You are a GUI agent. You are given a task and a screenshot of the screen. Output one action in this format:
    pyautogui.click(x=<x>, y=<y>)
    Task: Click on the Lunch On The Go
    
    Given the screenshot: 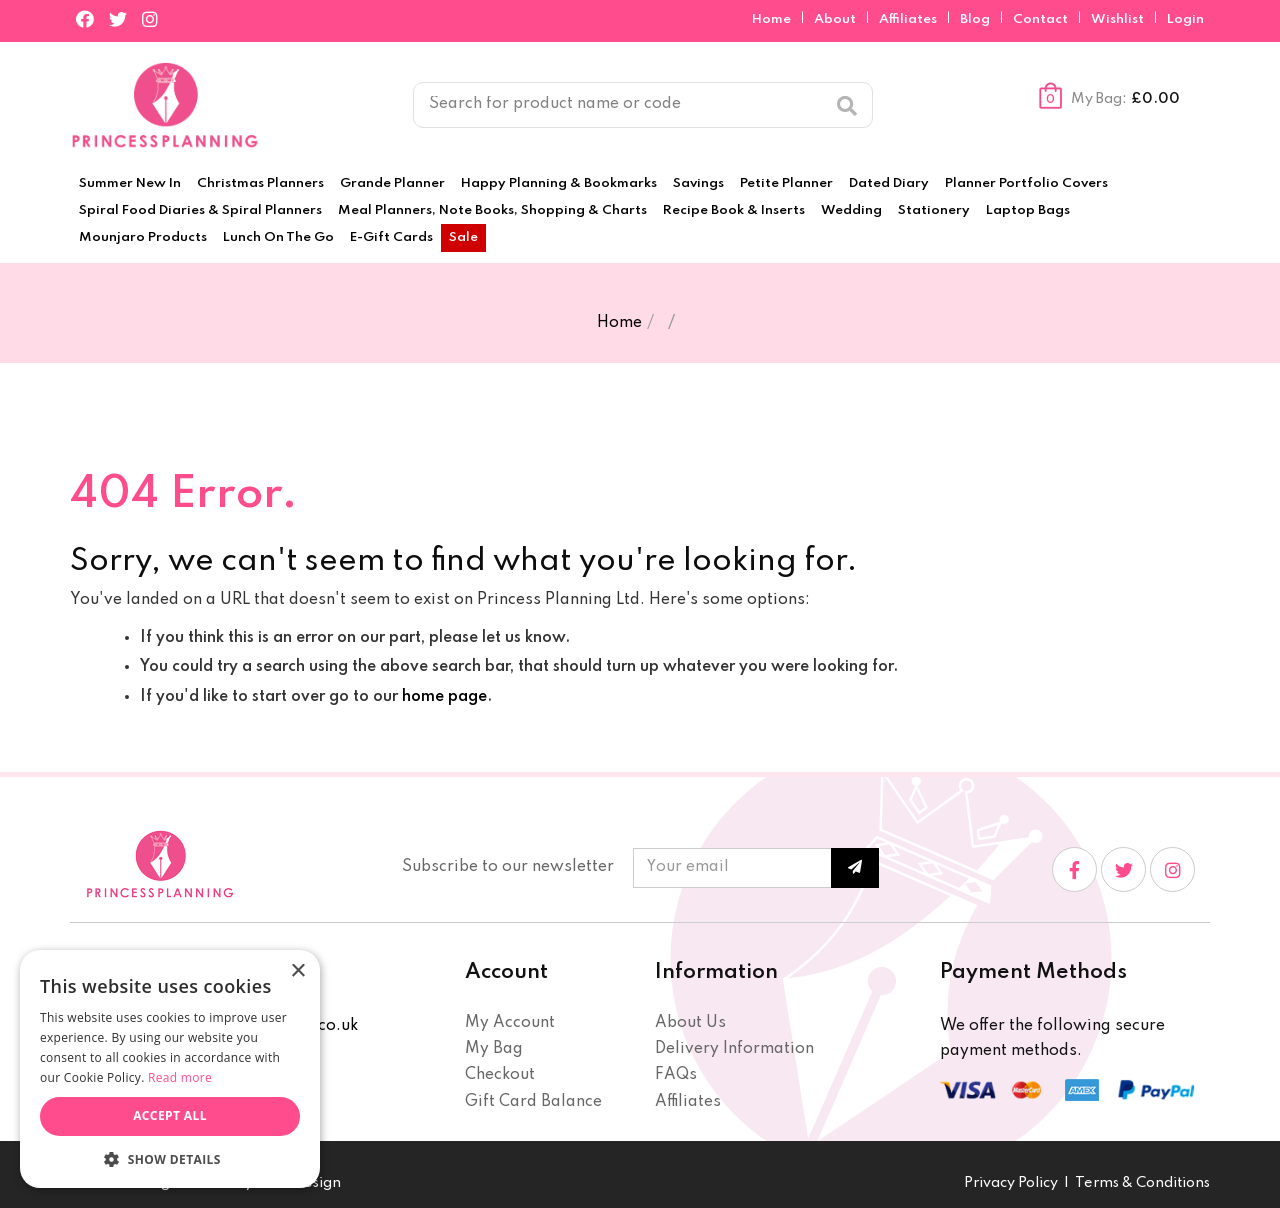 What is the action you would take?
    pyautogui.click(x=278, y=237)
    